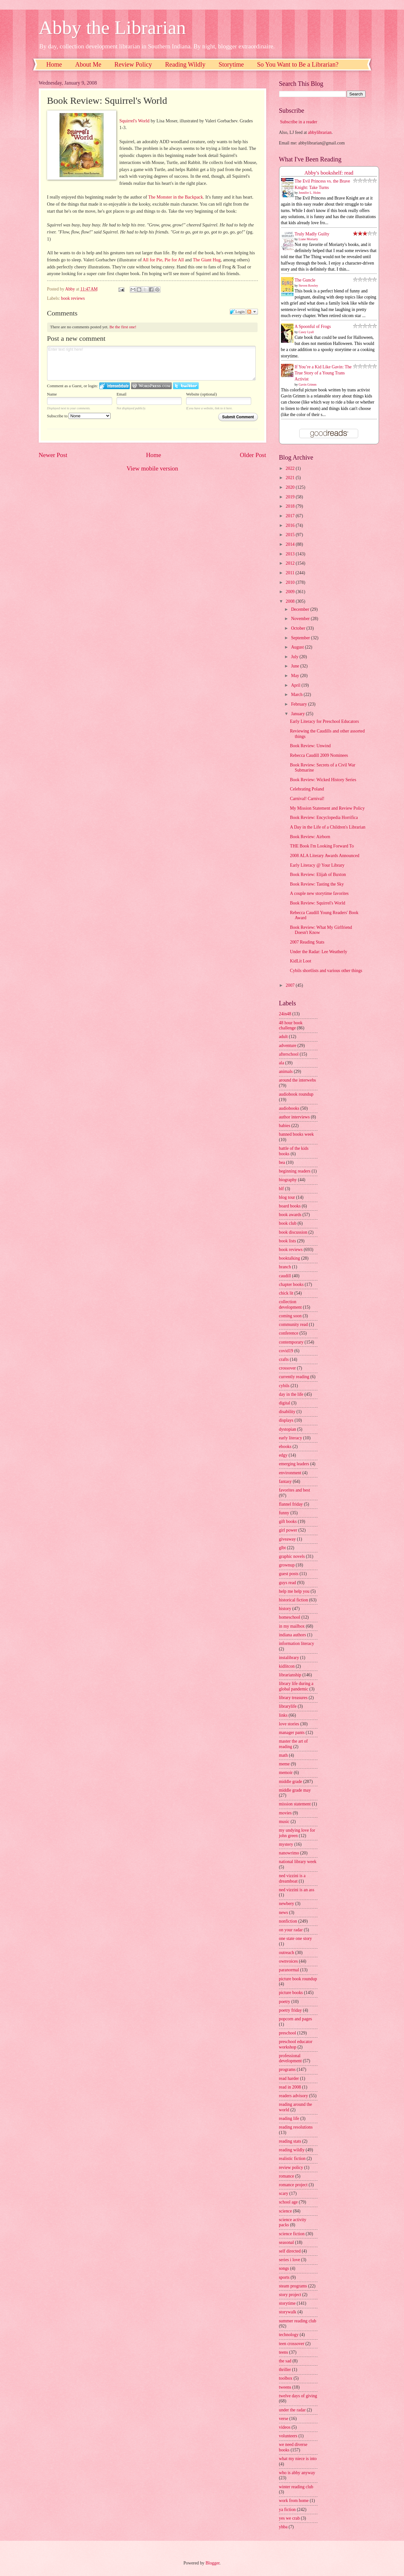 This screenshot has width=404, height=2576. What do you see at coordinates (291, 601) in the screenshot?
I see `2008` at bounding box center [291, 601].